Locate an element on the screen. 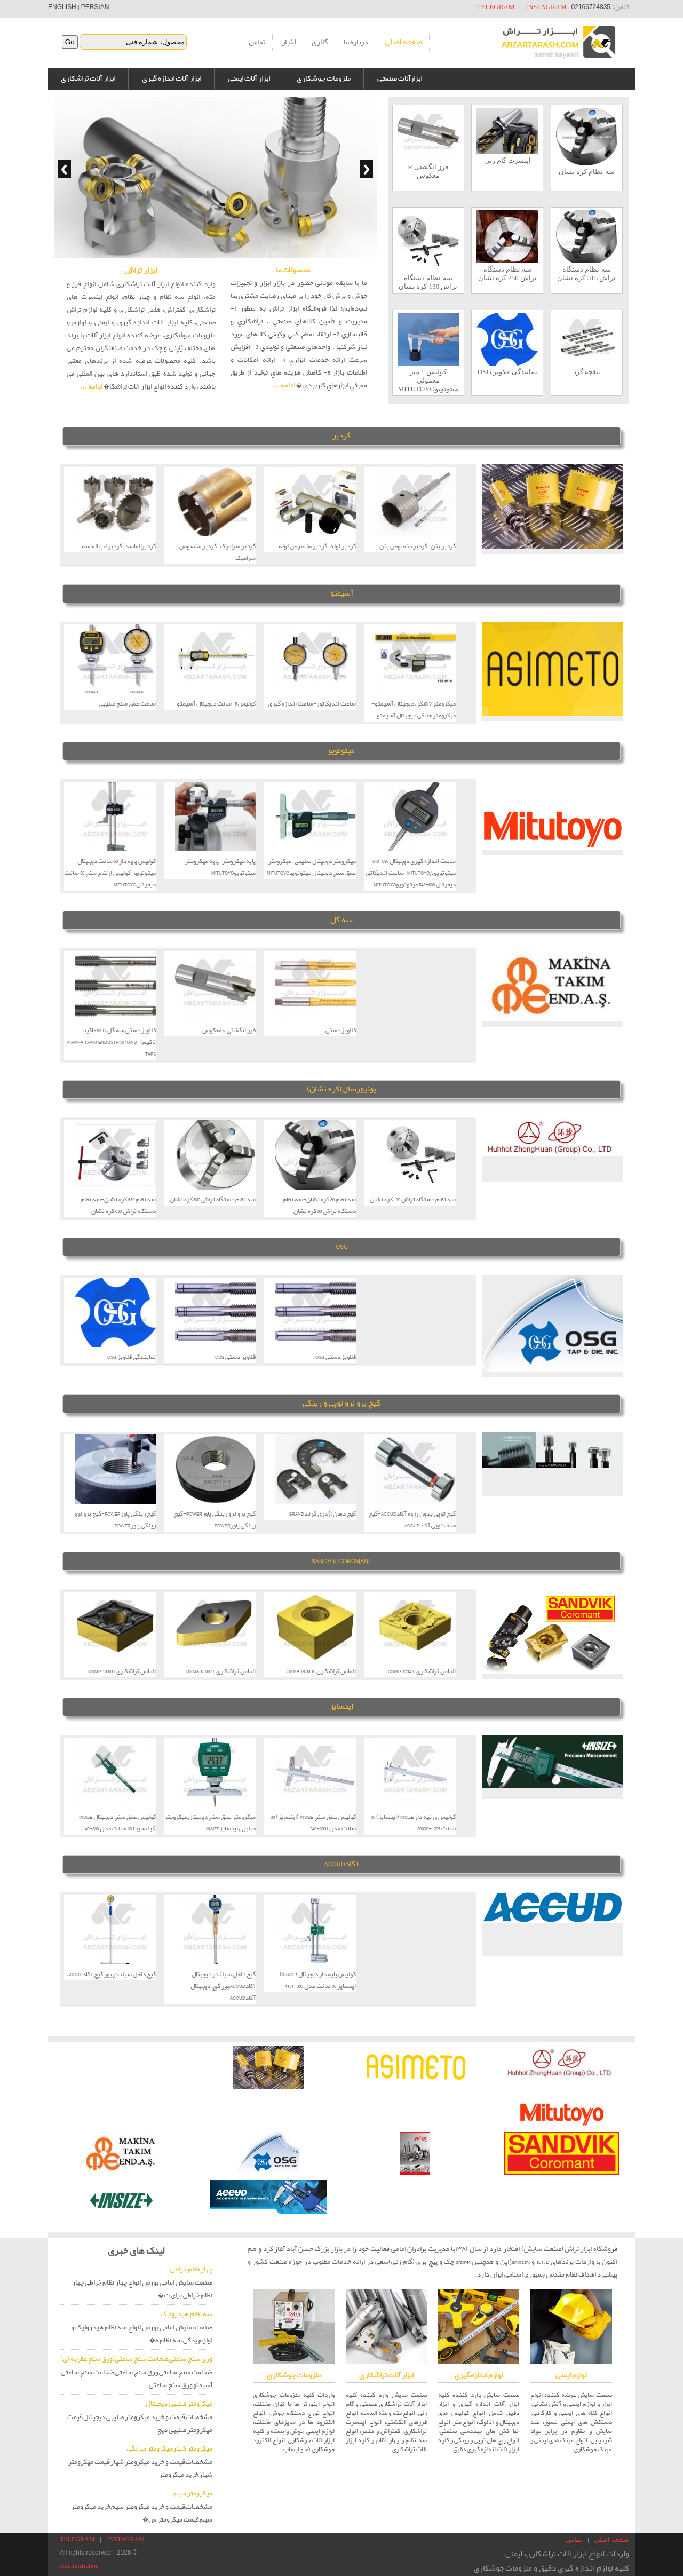 The height and width of the screenshot is (2576, 683). میکرومتر سیم is located at coordinates (192, 2493).